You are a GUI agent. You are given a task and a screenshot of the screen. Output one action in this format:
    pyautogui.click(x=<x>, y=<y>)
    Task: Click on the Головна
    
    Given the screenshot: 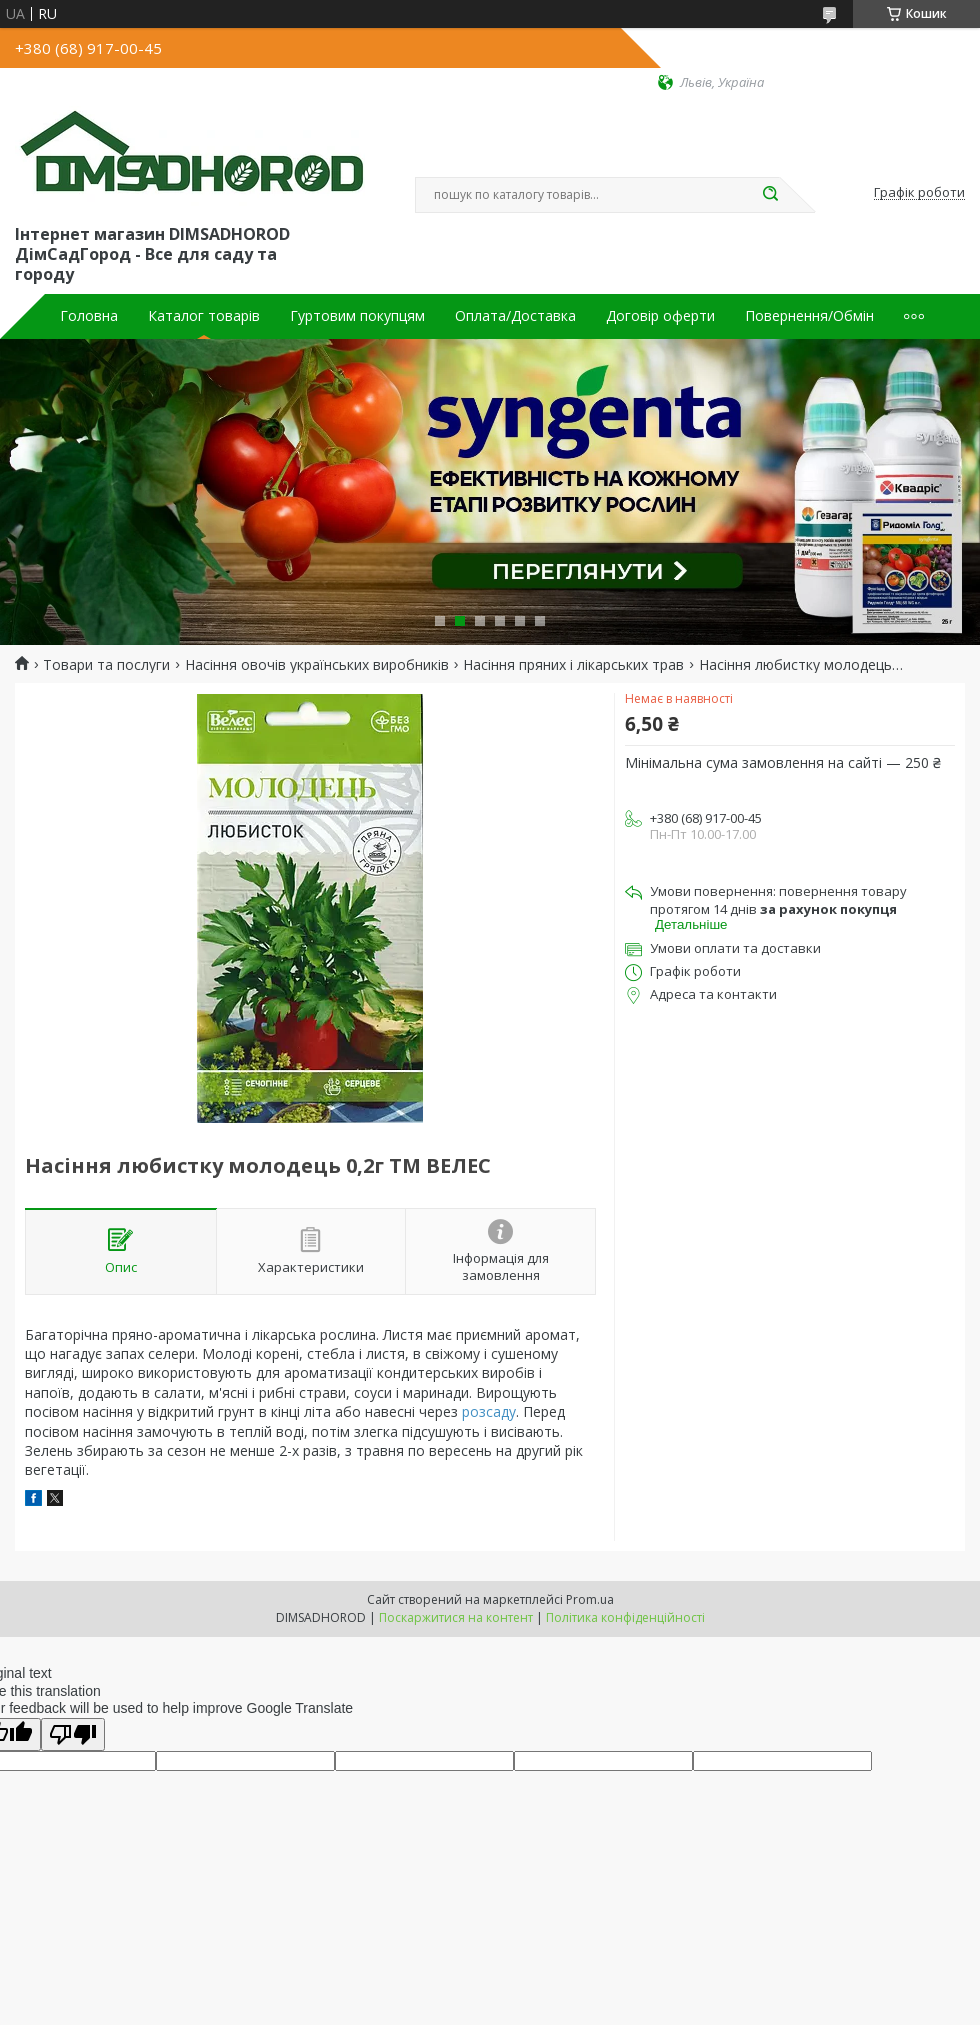 What is the action you would take?
    pyautogui.click(x=89, y=316)
    